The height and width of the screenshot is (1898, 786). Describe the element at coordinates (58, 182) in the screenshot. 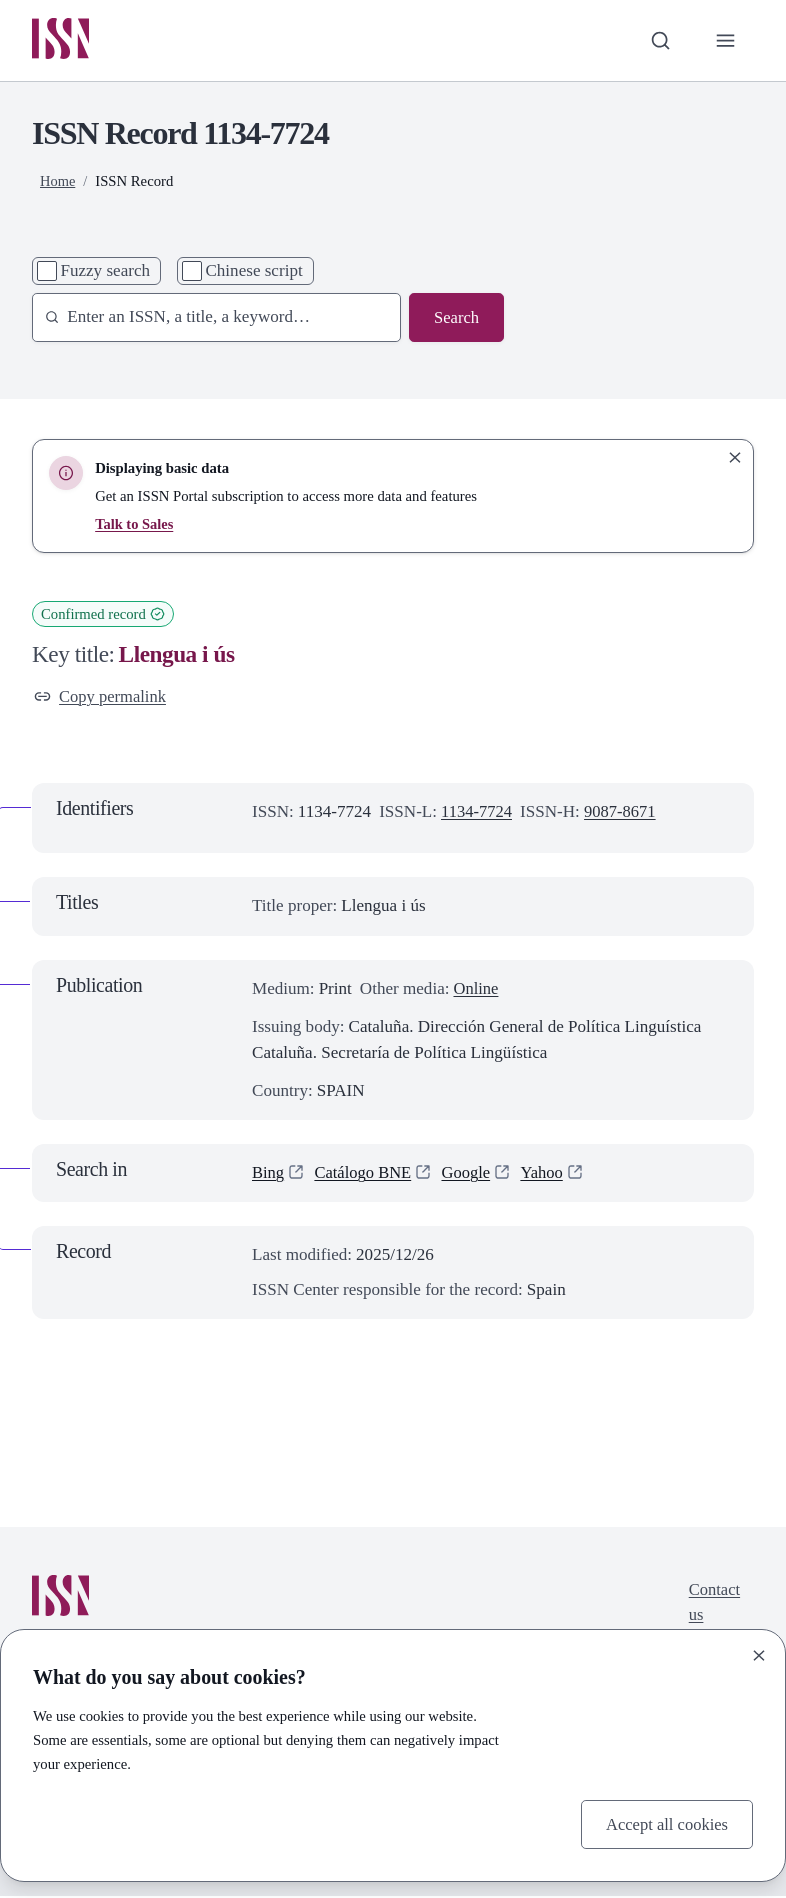

I see `Home` at that location.